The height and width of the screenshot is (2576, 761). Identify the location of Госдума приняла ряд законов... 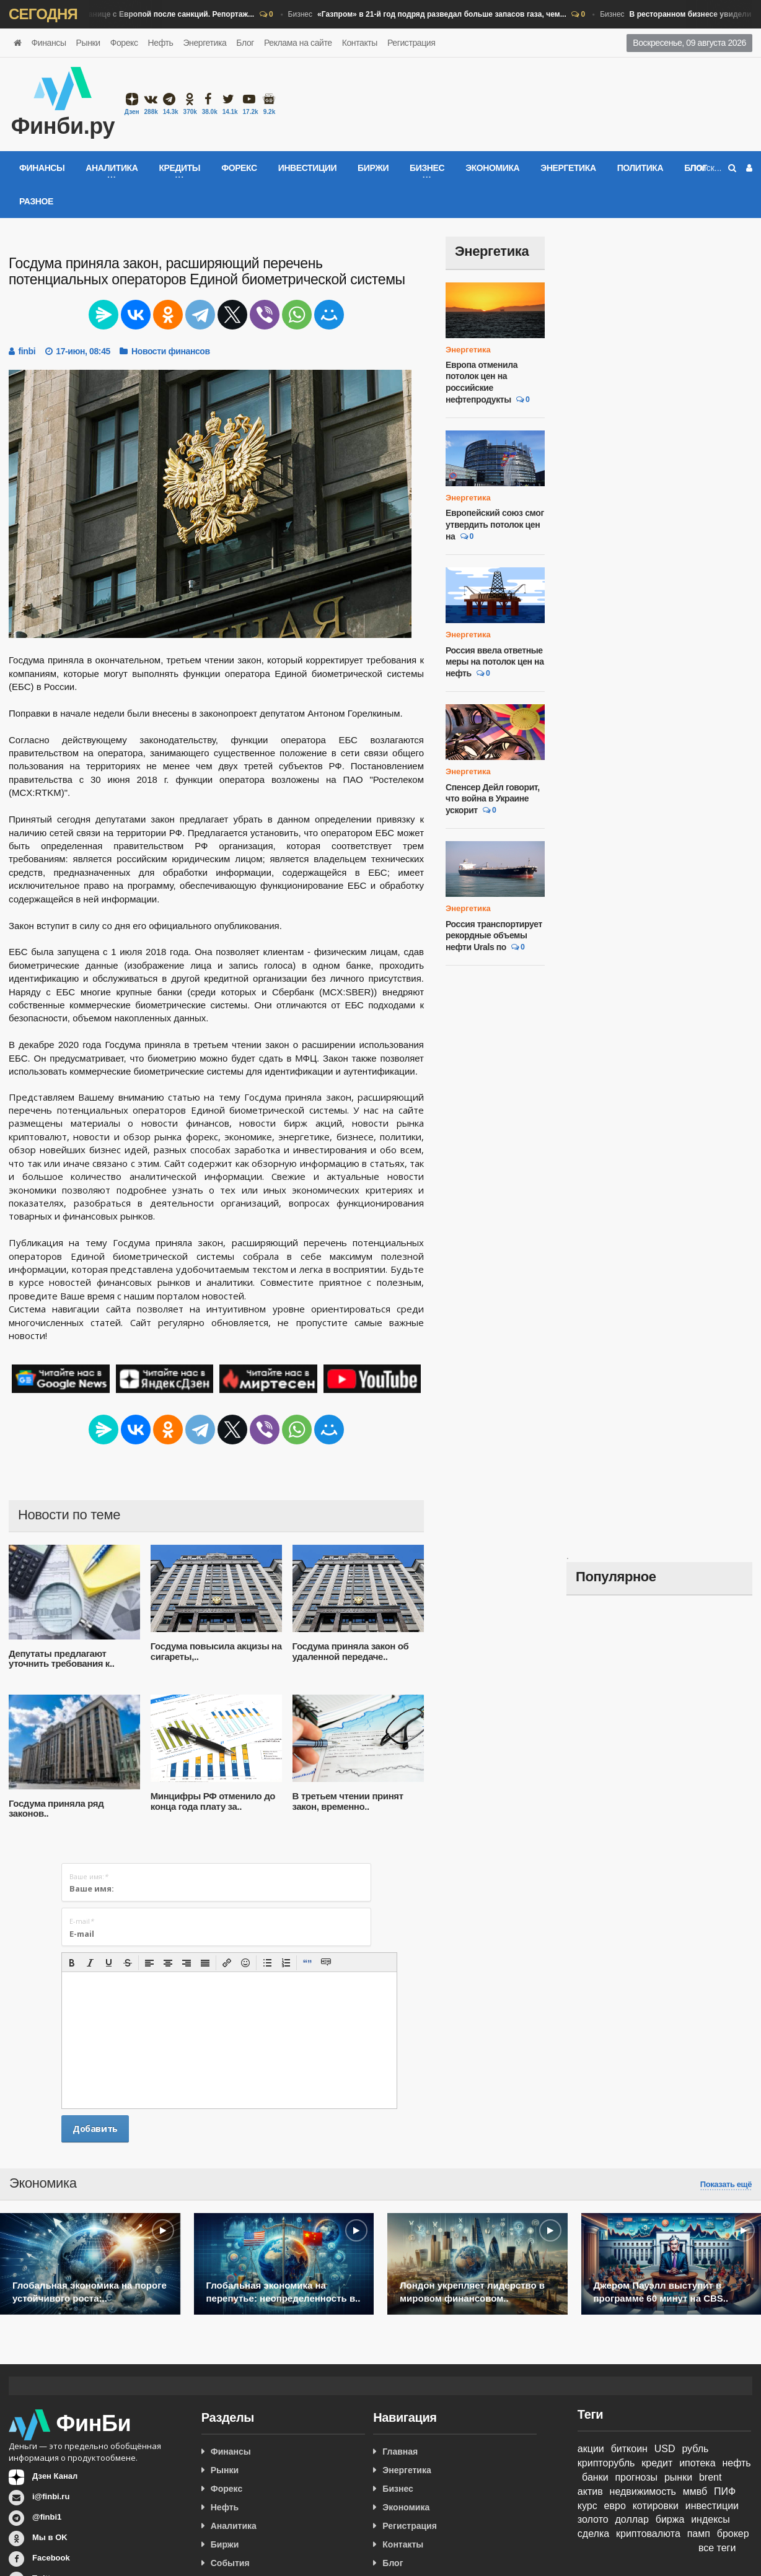
(56, 1808).